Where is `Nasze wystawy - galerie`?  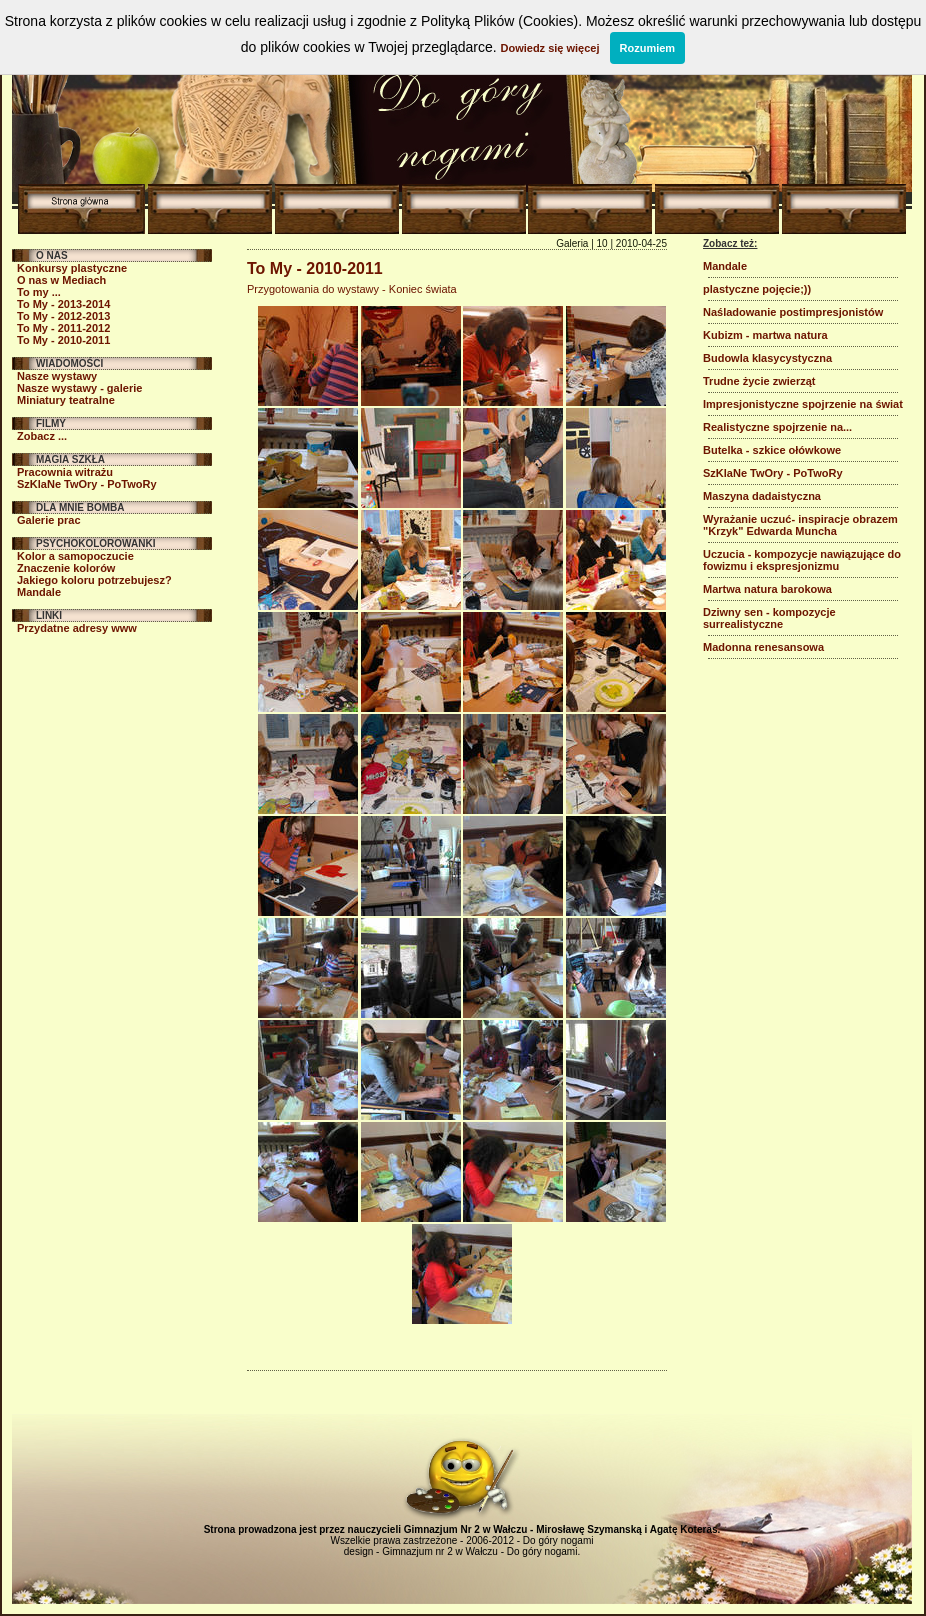
Nasze wystawy - galerie is located at coordinates (79, 388).